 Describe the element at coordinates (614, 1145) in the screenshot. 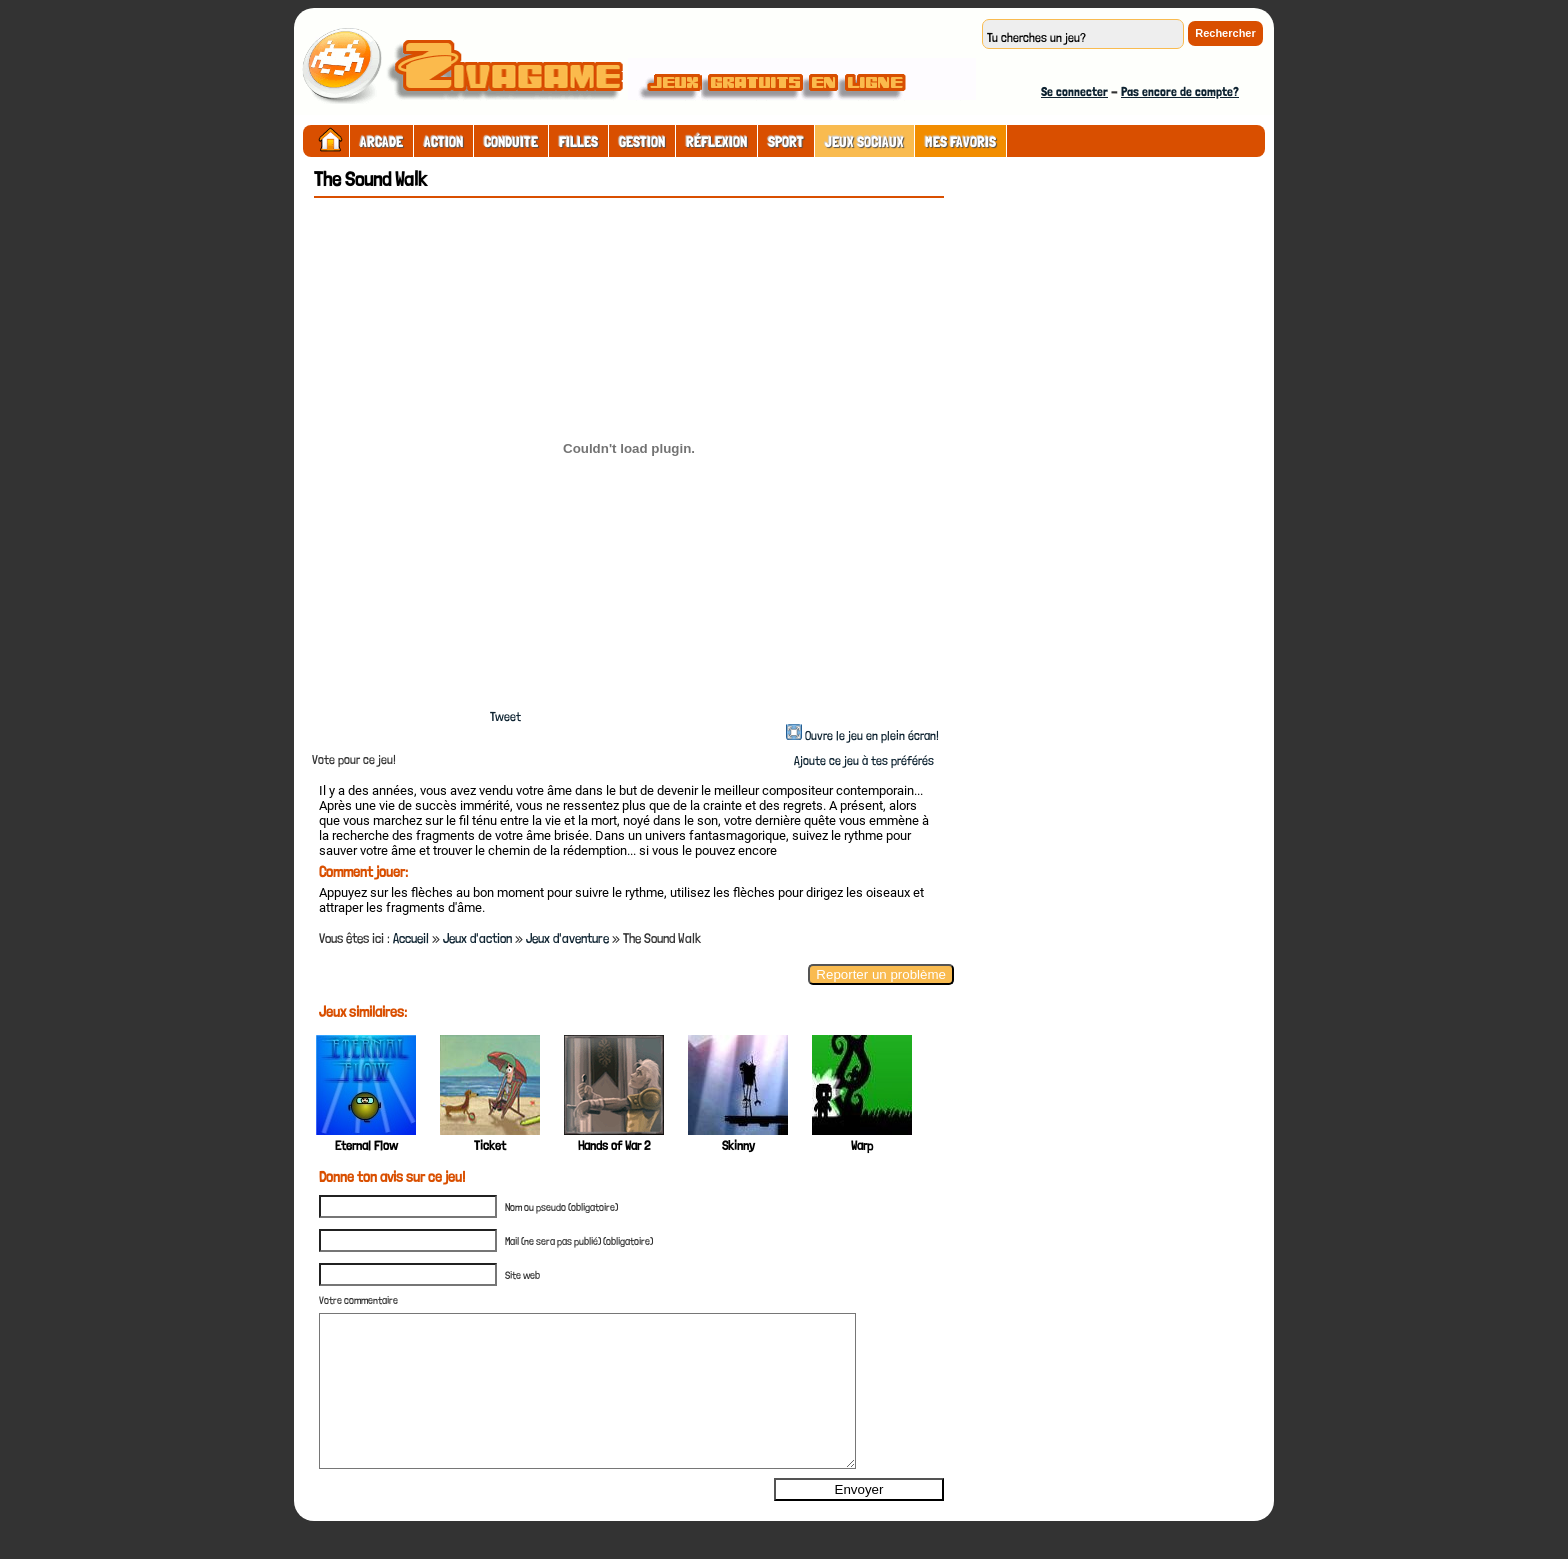

I see `Hands of War 2` at that location.